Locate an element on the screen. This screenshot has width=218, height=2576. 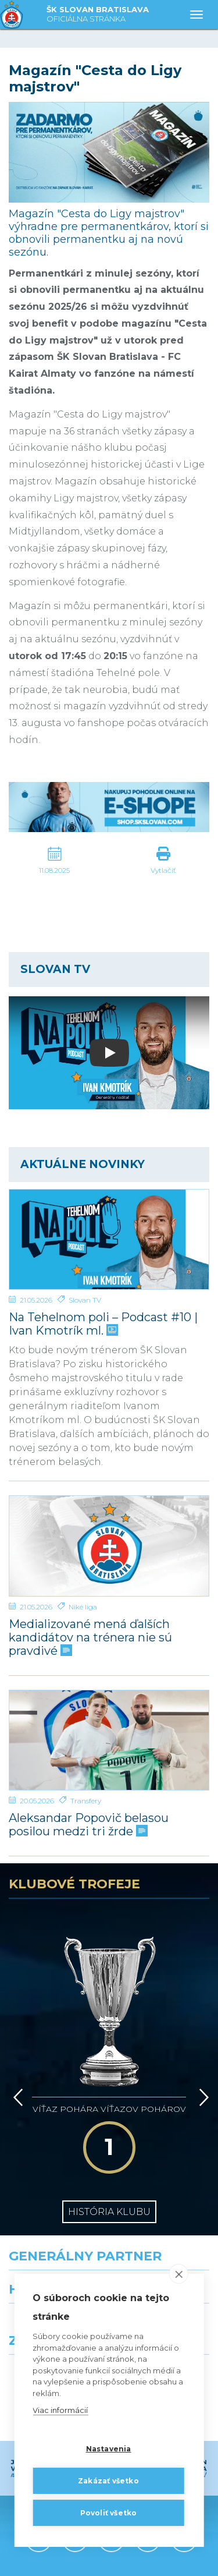
[Medializované mená ďalších kandidátov na trénera nie sú pravdivé] is located at coordinates (109, 1546).